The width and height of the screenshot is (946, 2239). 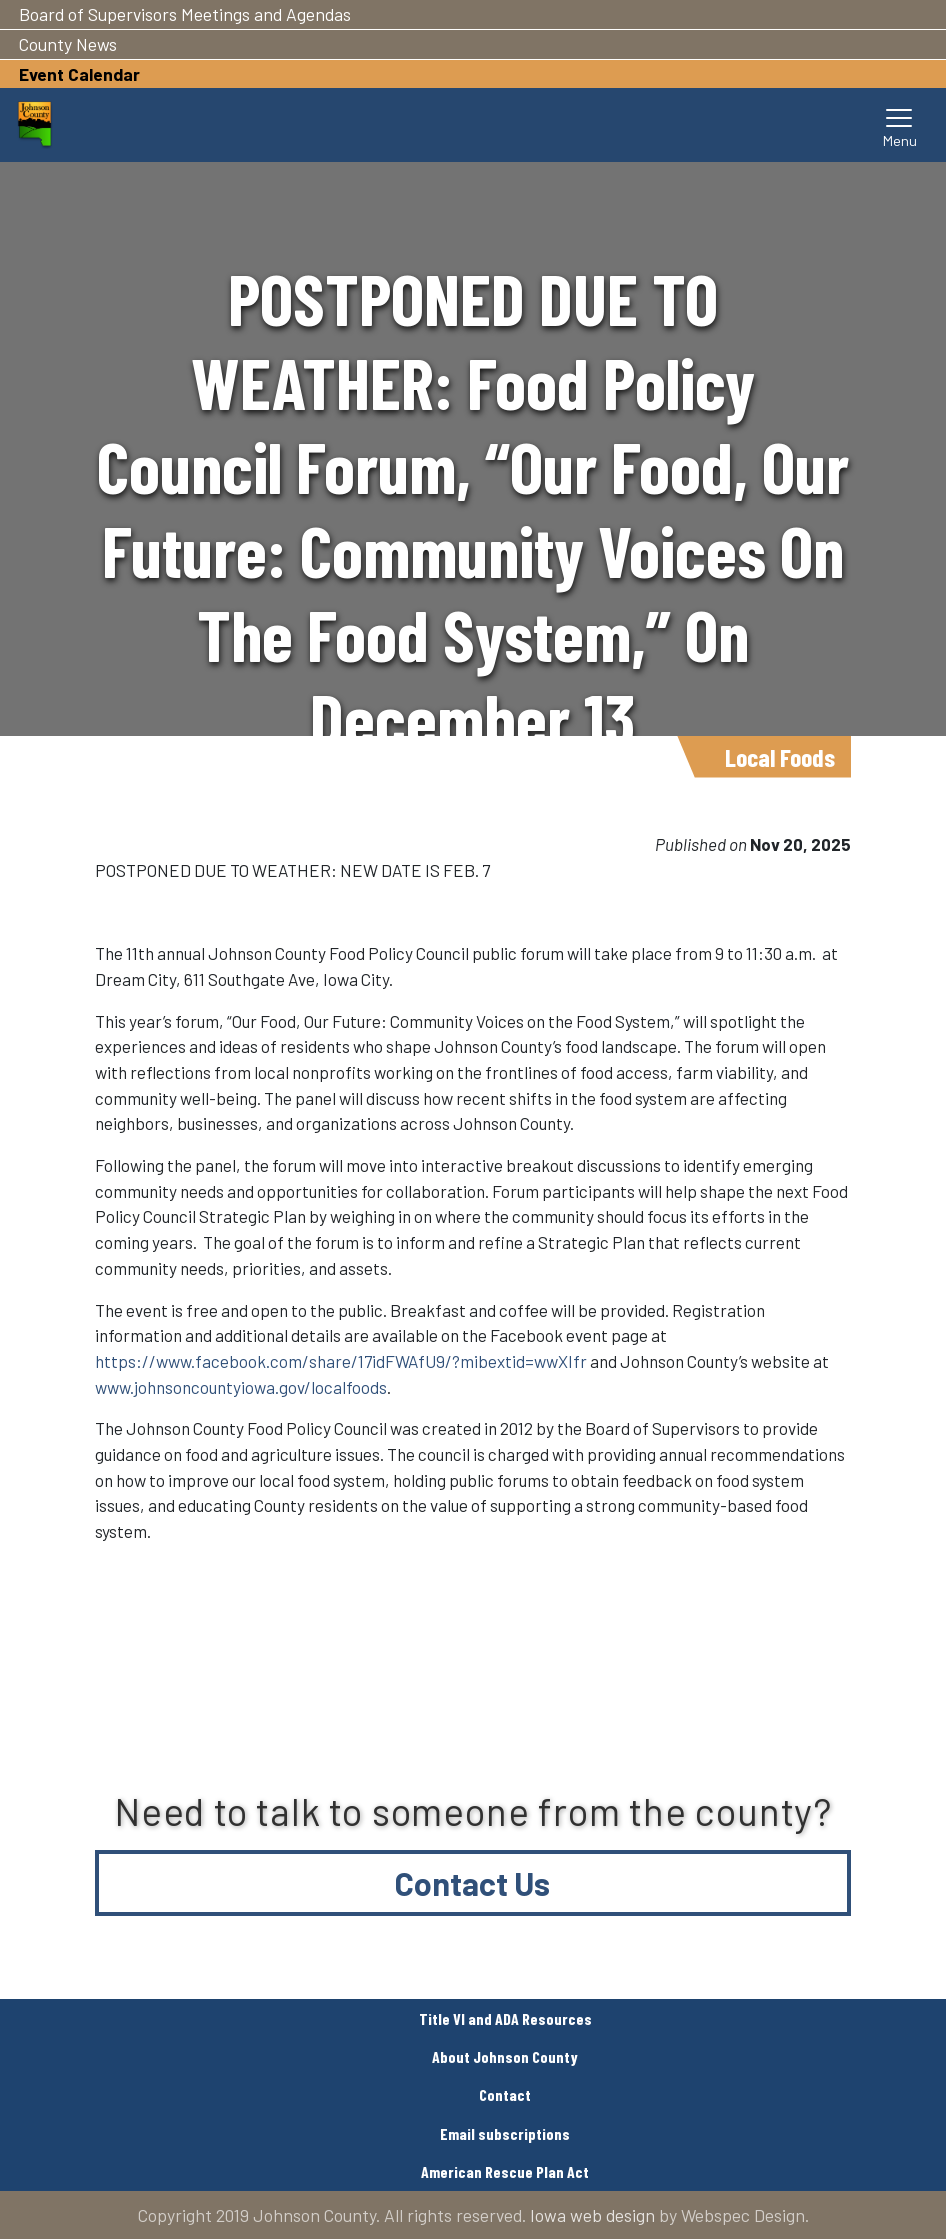 I want to click on County News, so click(x=68, y=44).